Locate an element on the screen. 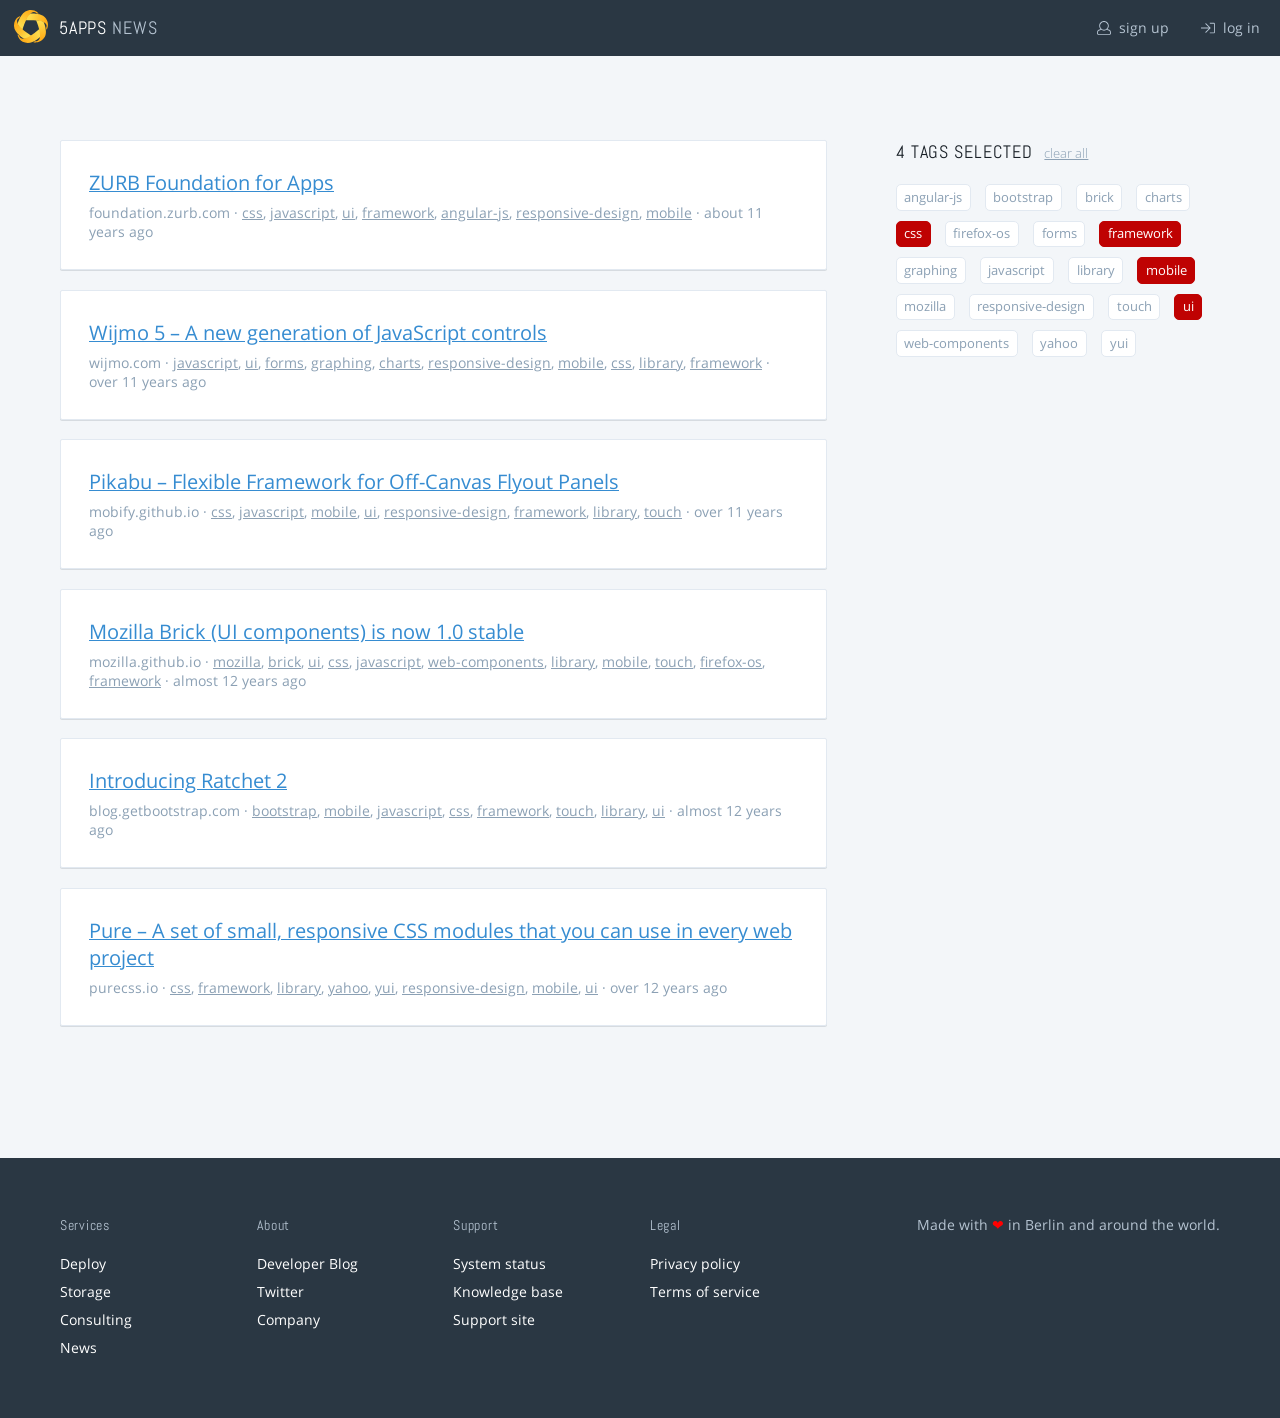  Terms of service is located at coordinates (705, 1291).